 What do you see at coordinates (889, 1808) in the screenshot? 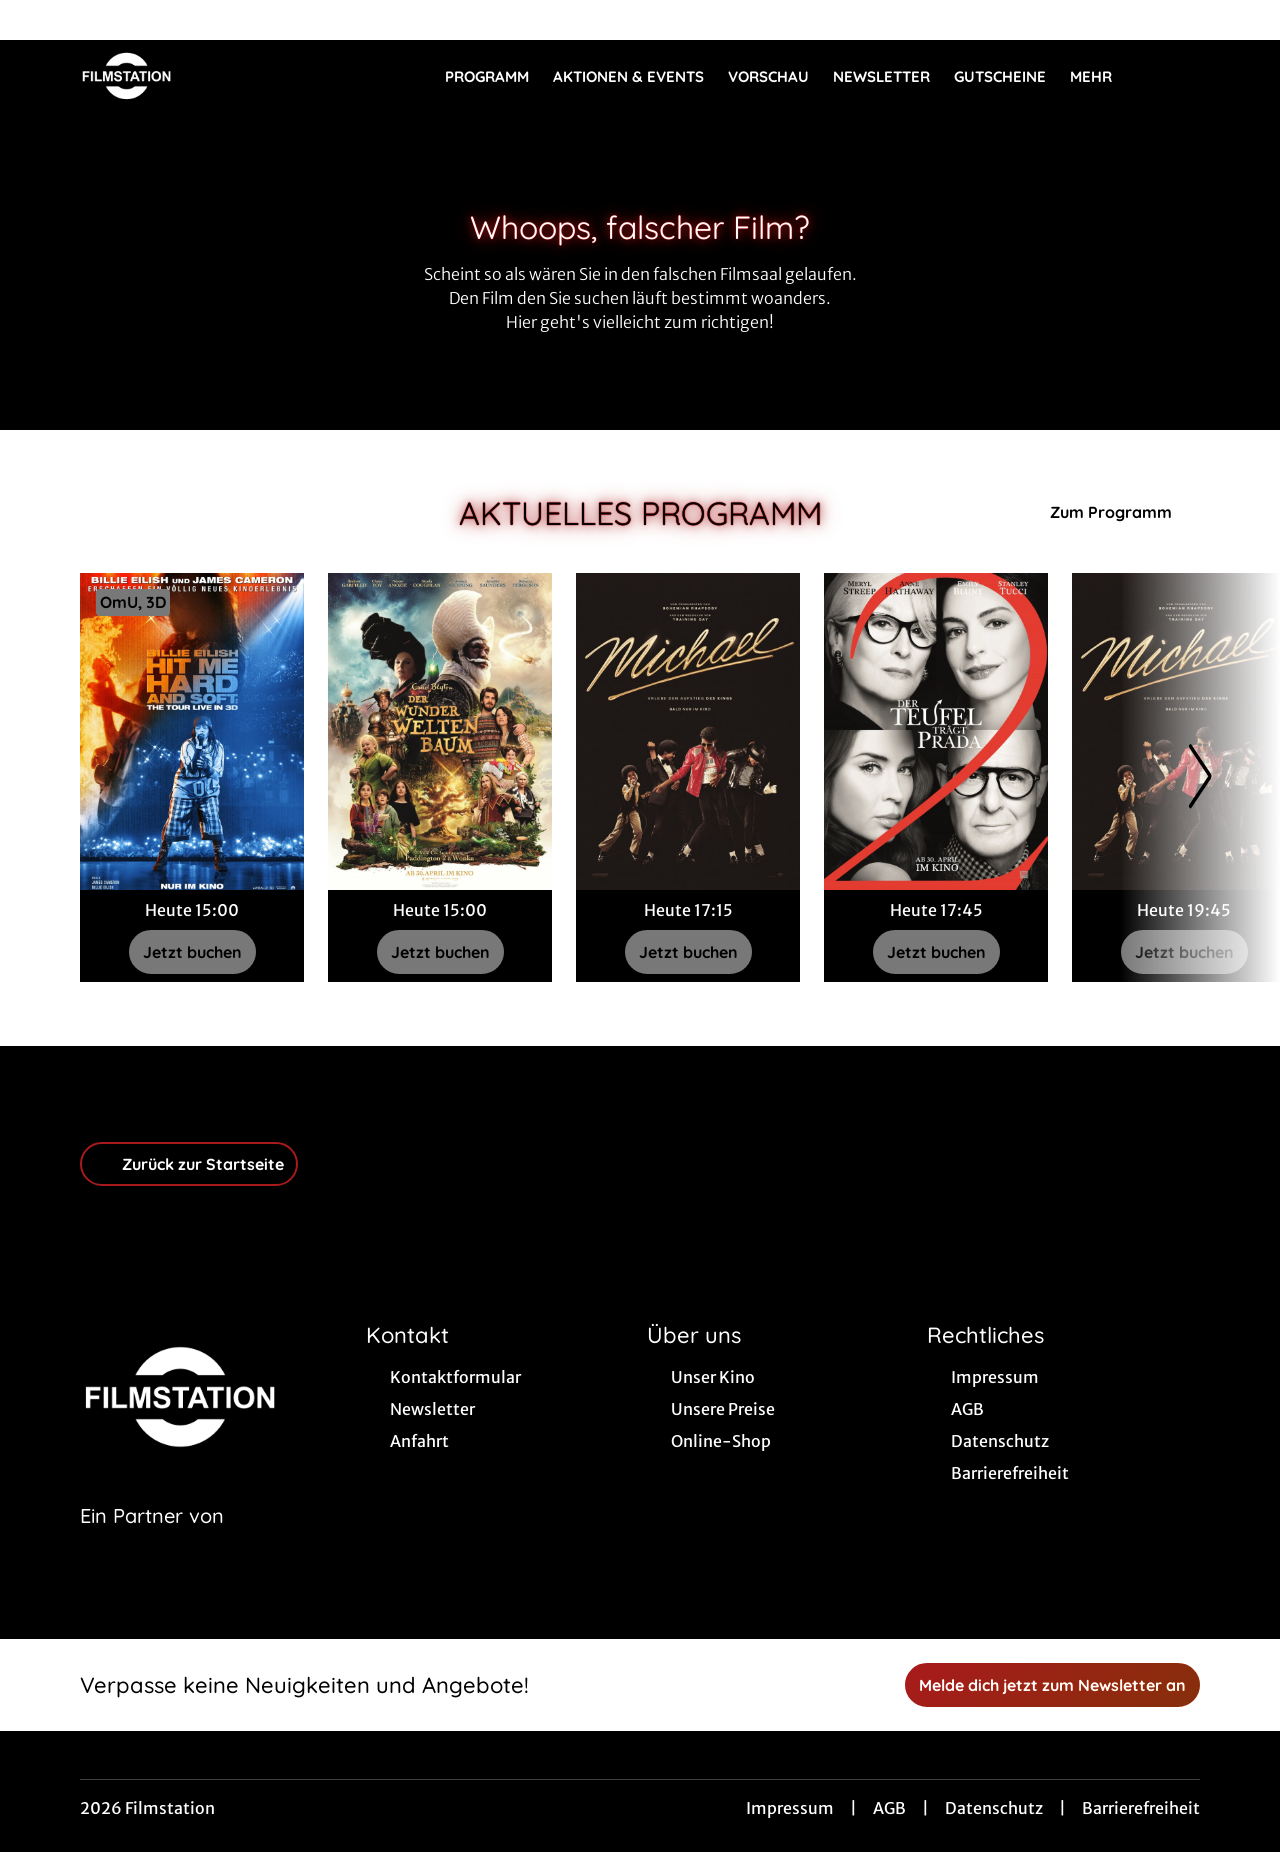
I see `AGB` at bounding box center [889, 1808].